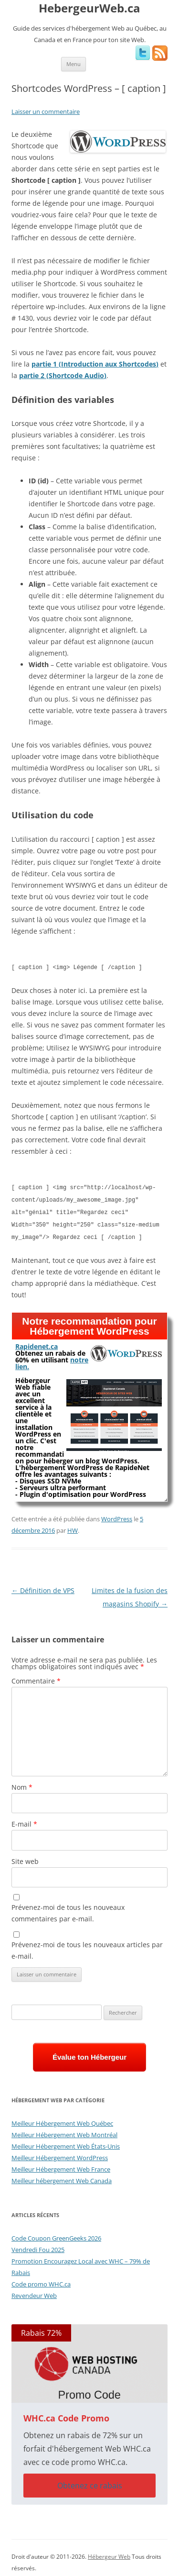 Image resolution: width=179 pixels, height=2576 pixels. What do you see at coordinates (34, 2291) in the screenshot?
I see `Revendeur Web` at bounding box center [34, 2291].